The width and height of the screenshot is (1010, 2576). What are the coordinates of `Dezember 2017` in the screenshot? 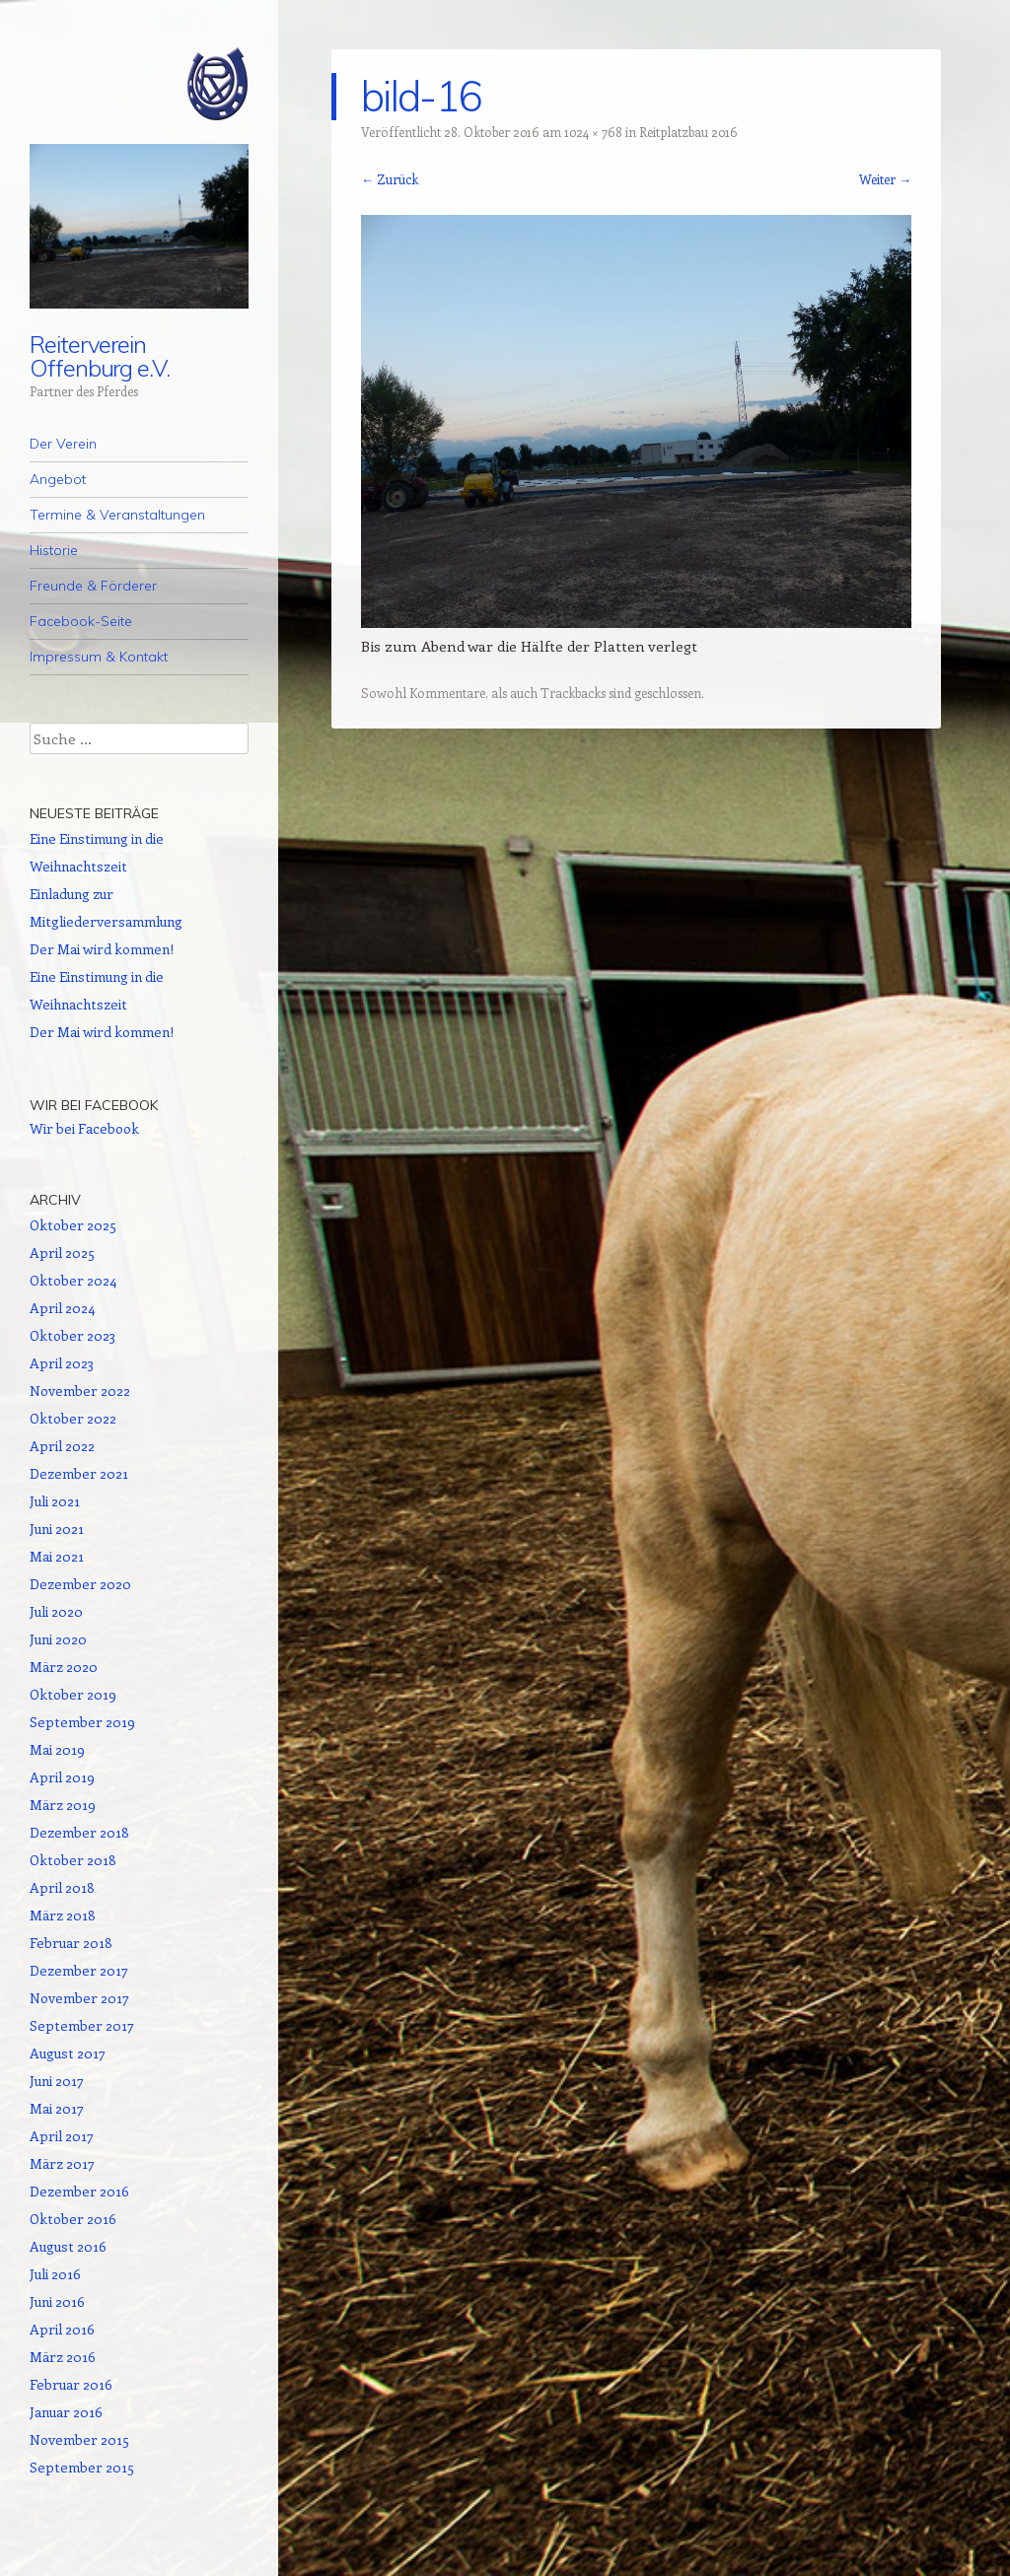 It's located at (79, 1970).